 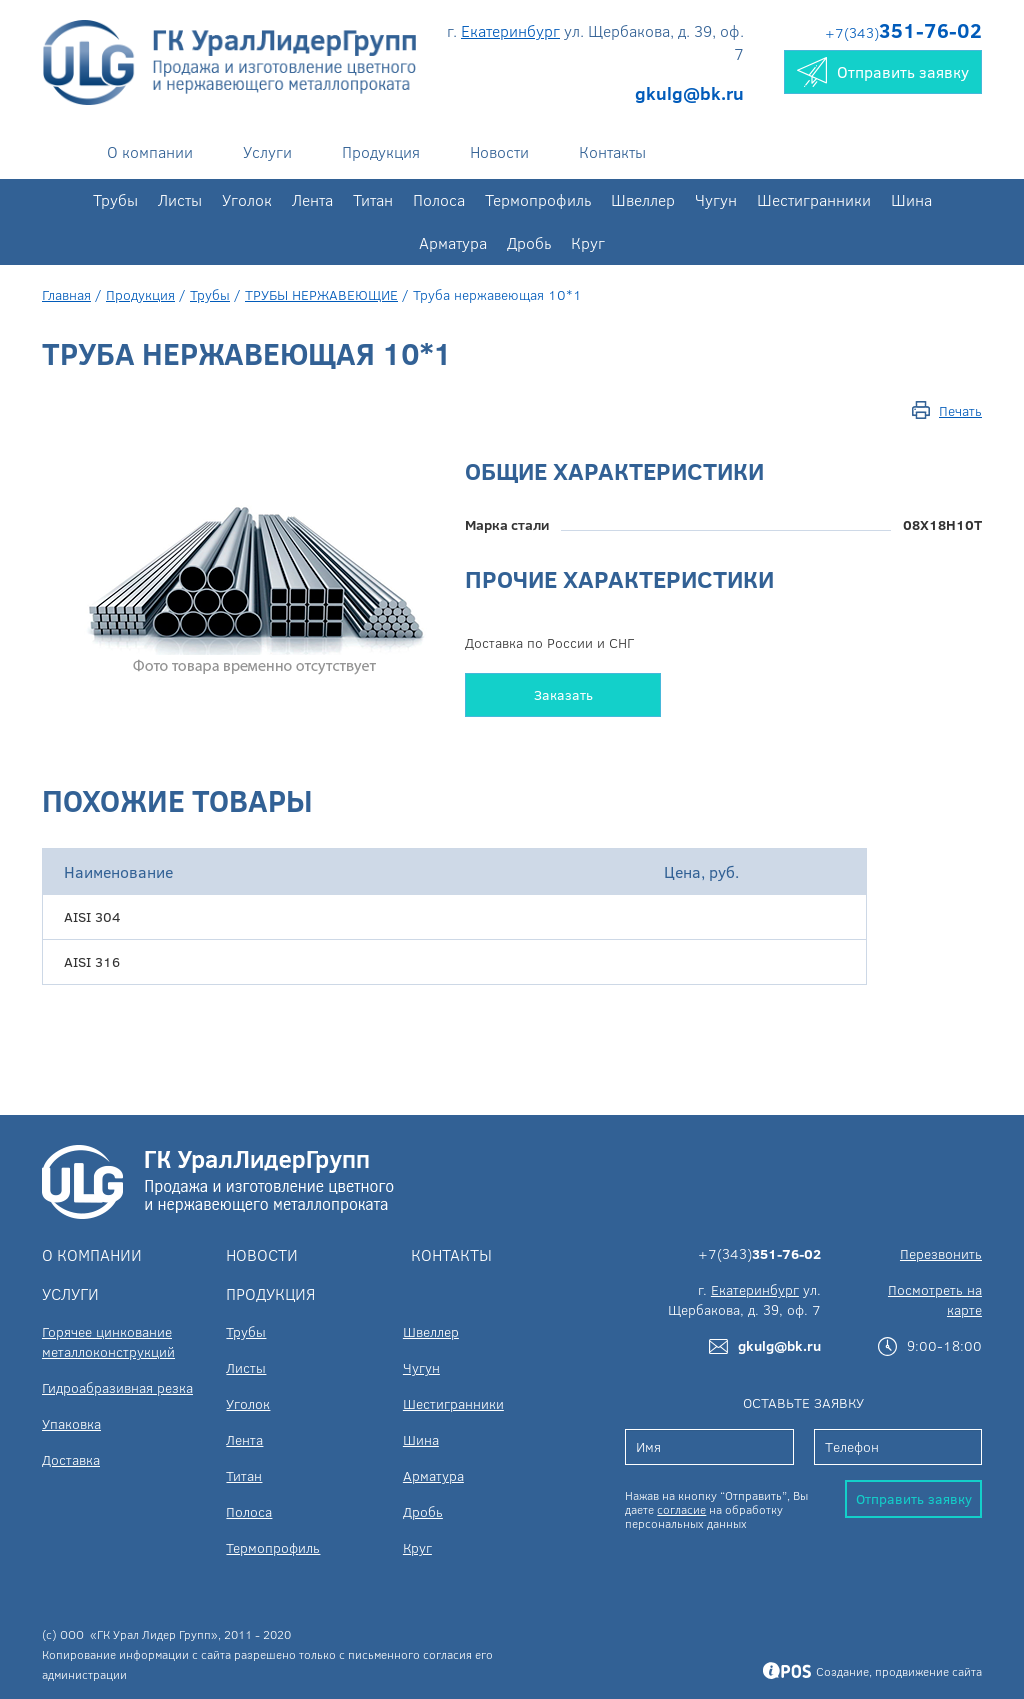 I want to click on Услуги, so click(x=267, y=151).